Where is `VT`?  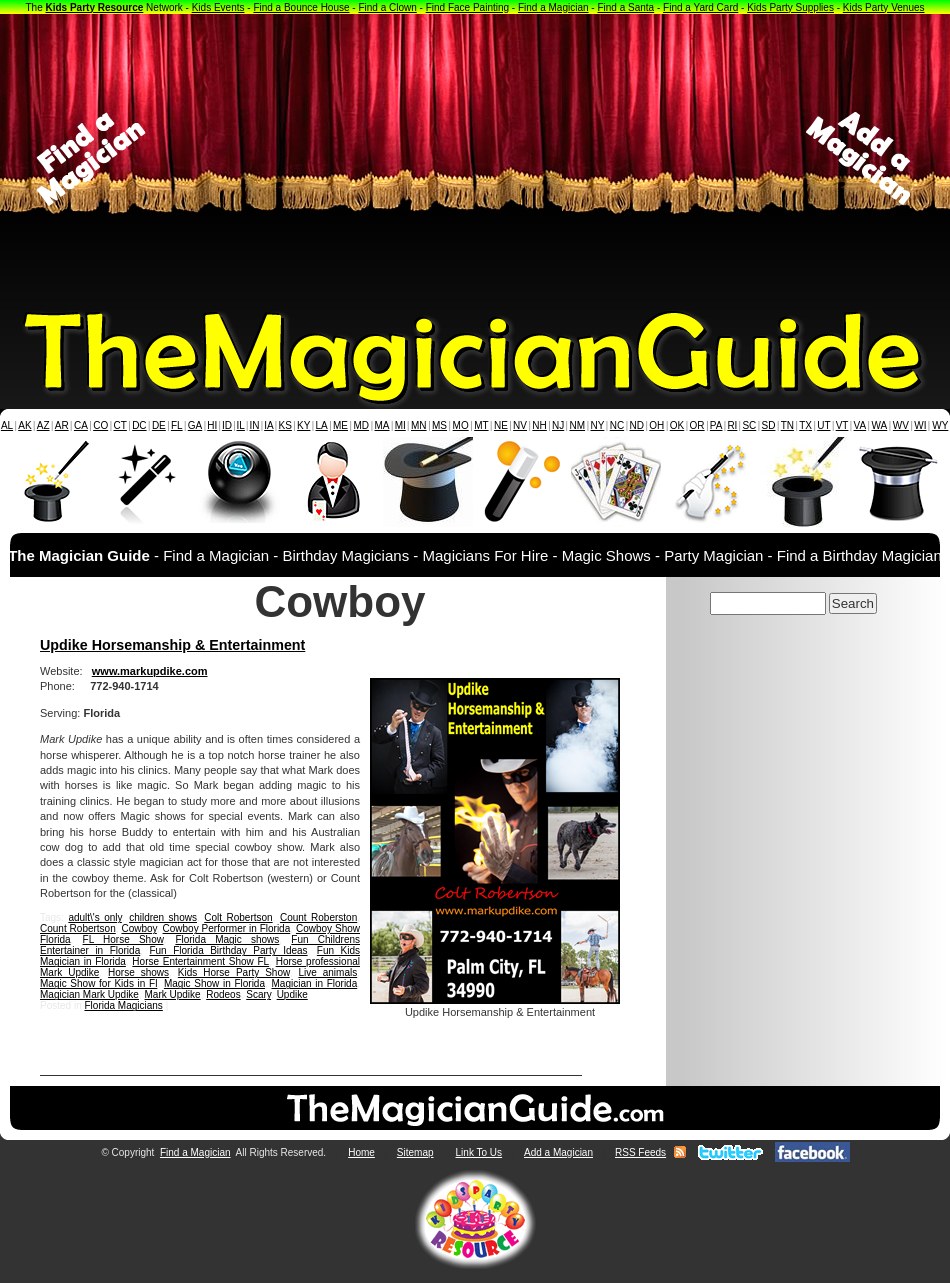
VT is located at coordinates (842, 425).